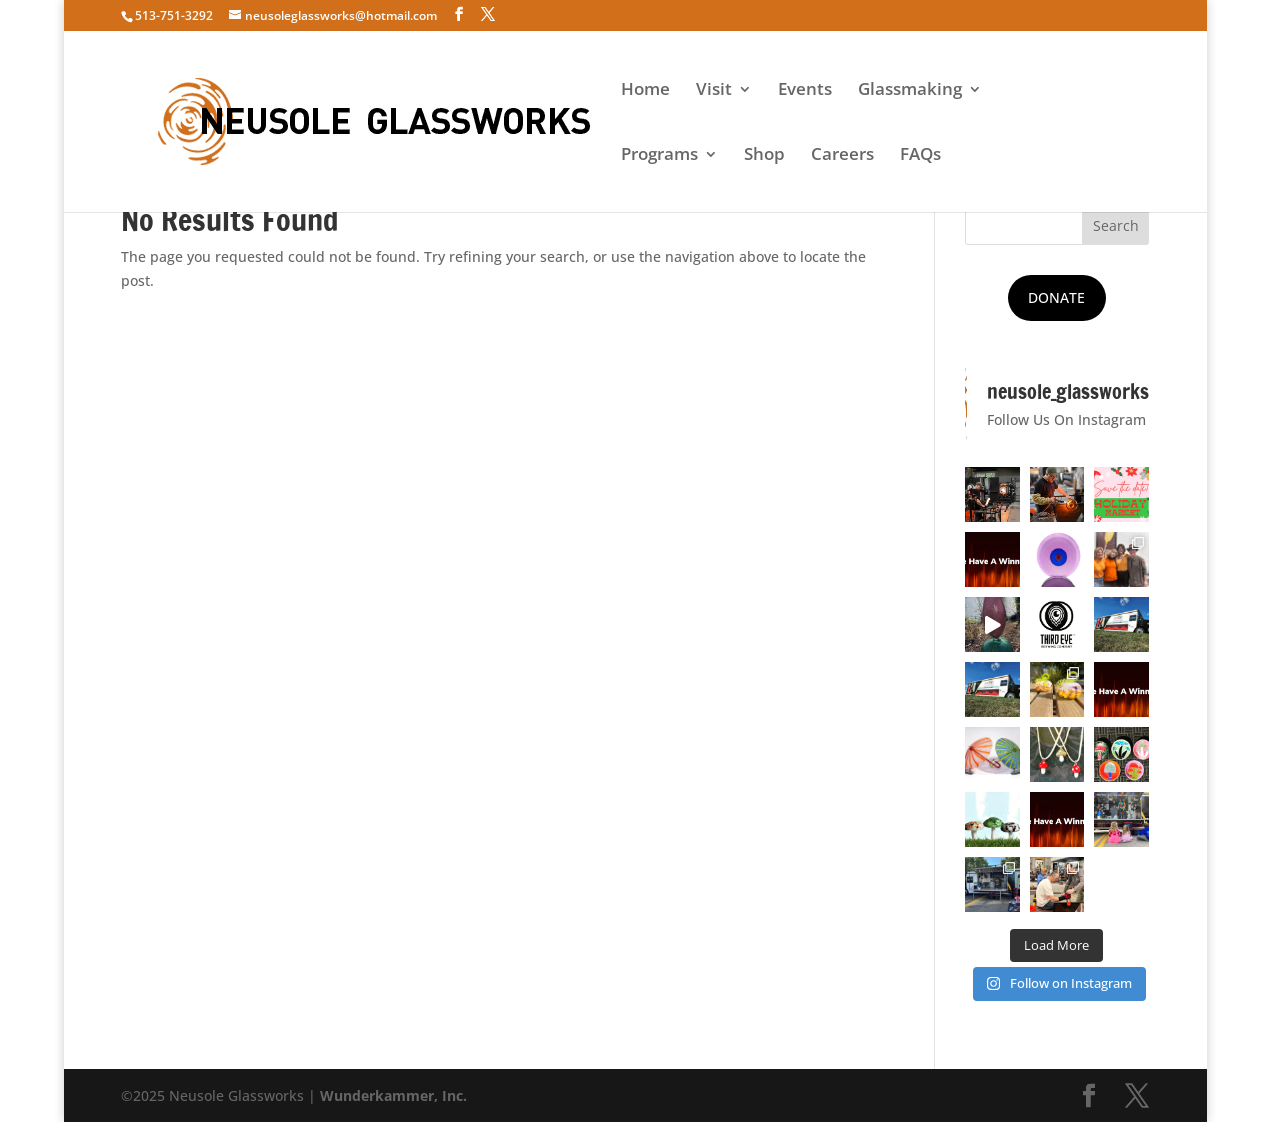 This screenshot has width=1270, height=1122. What do you see at coordinates (764, 156) in the screenshot?
I see `Shop` at bounding box center [764, 156].